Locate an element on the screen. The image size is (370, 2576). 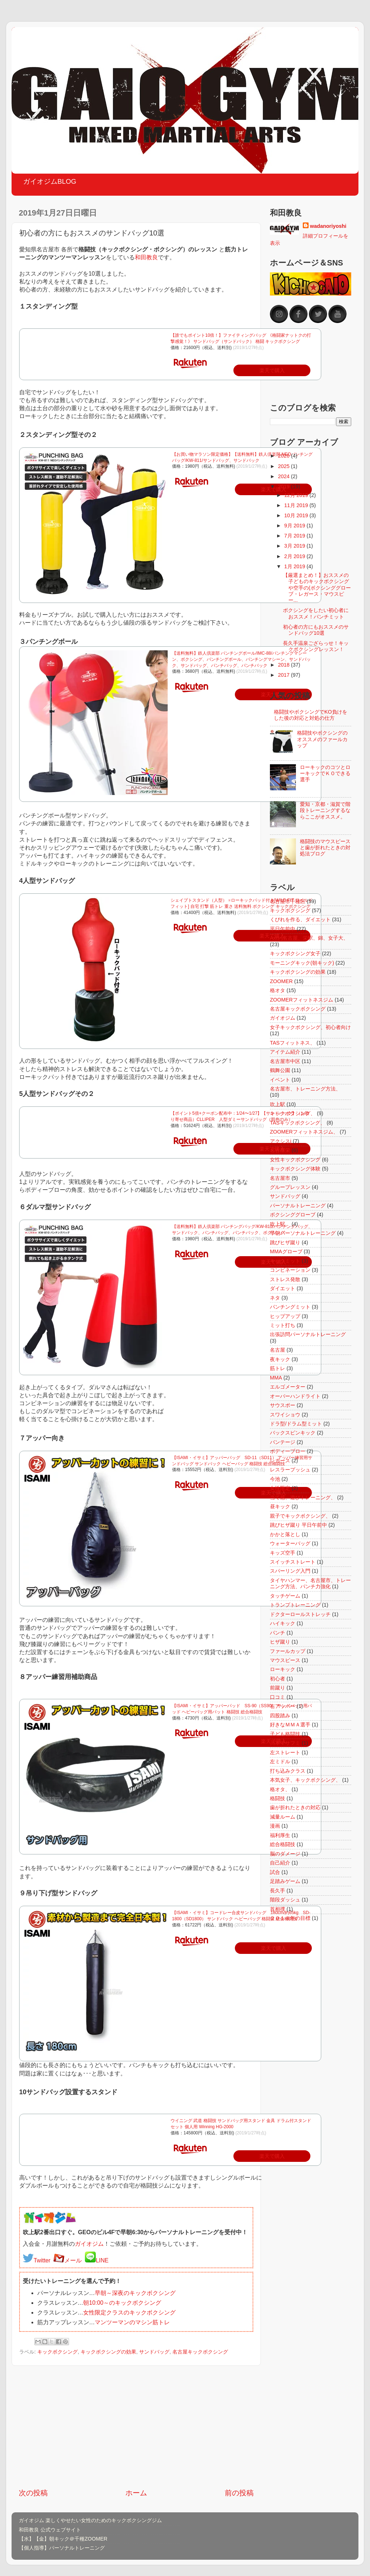
オーバーハンドライト is located at coordinates (295, 1396).